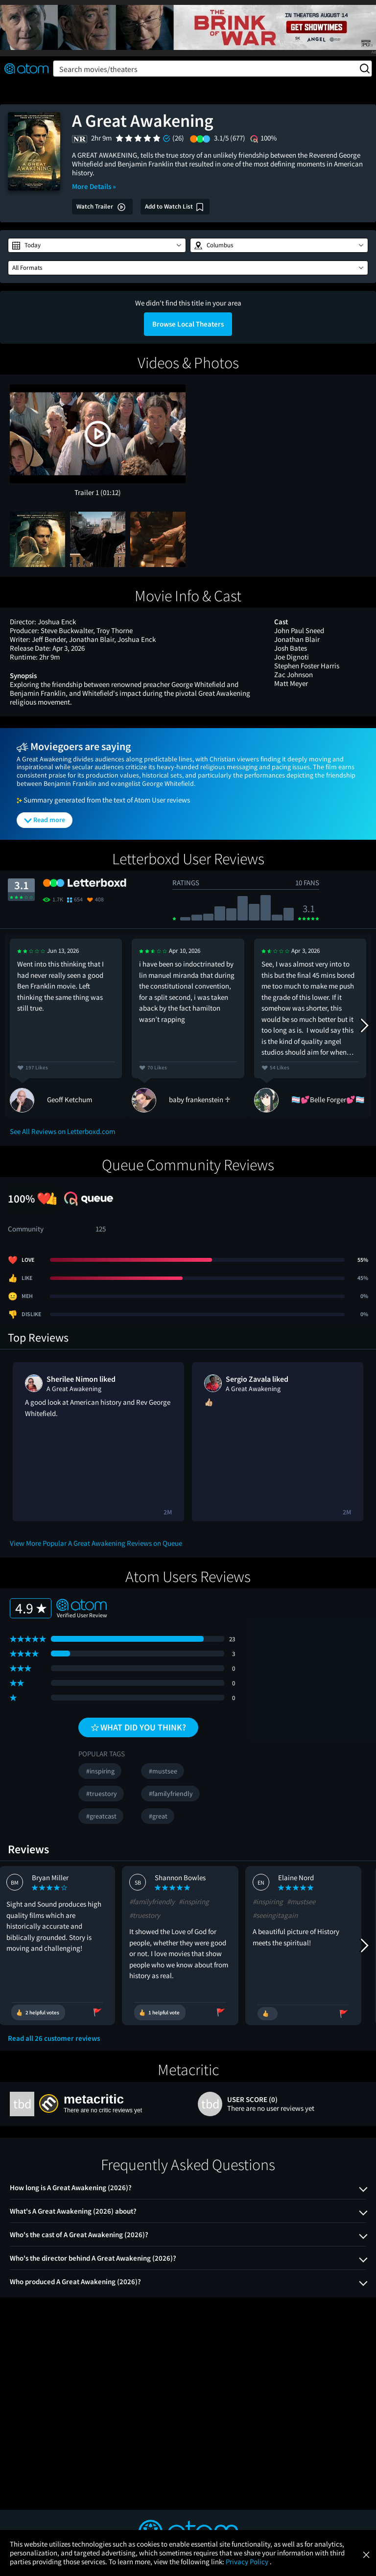 Image resolution: width=376 pixels, height=2576 pixels. I want to click on [button], so click(97, 245).